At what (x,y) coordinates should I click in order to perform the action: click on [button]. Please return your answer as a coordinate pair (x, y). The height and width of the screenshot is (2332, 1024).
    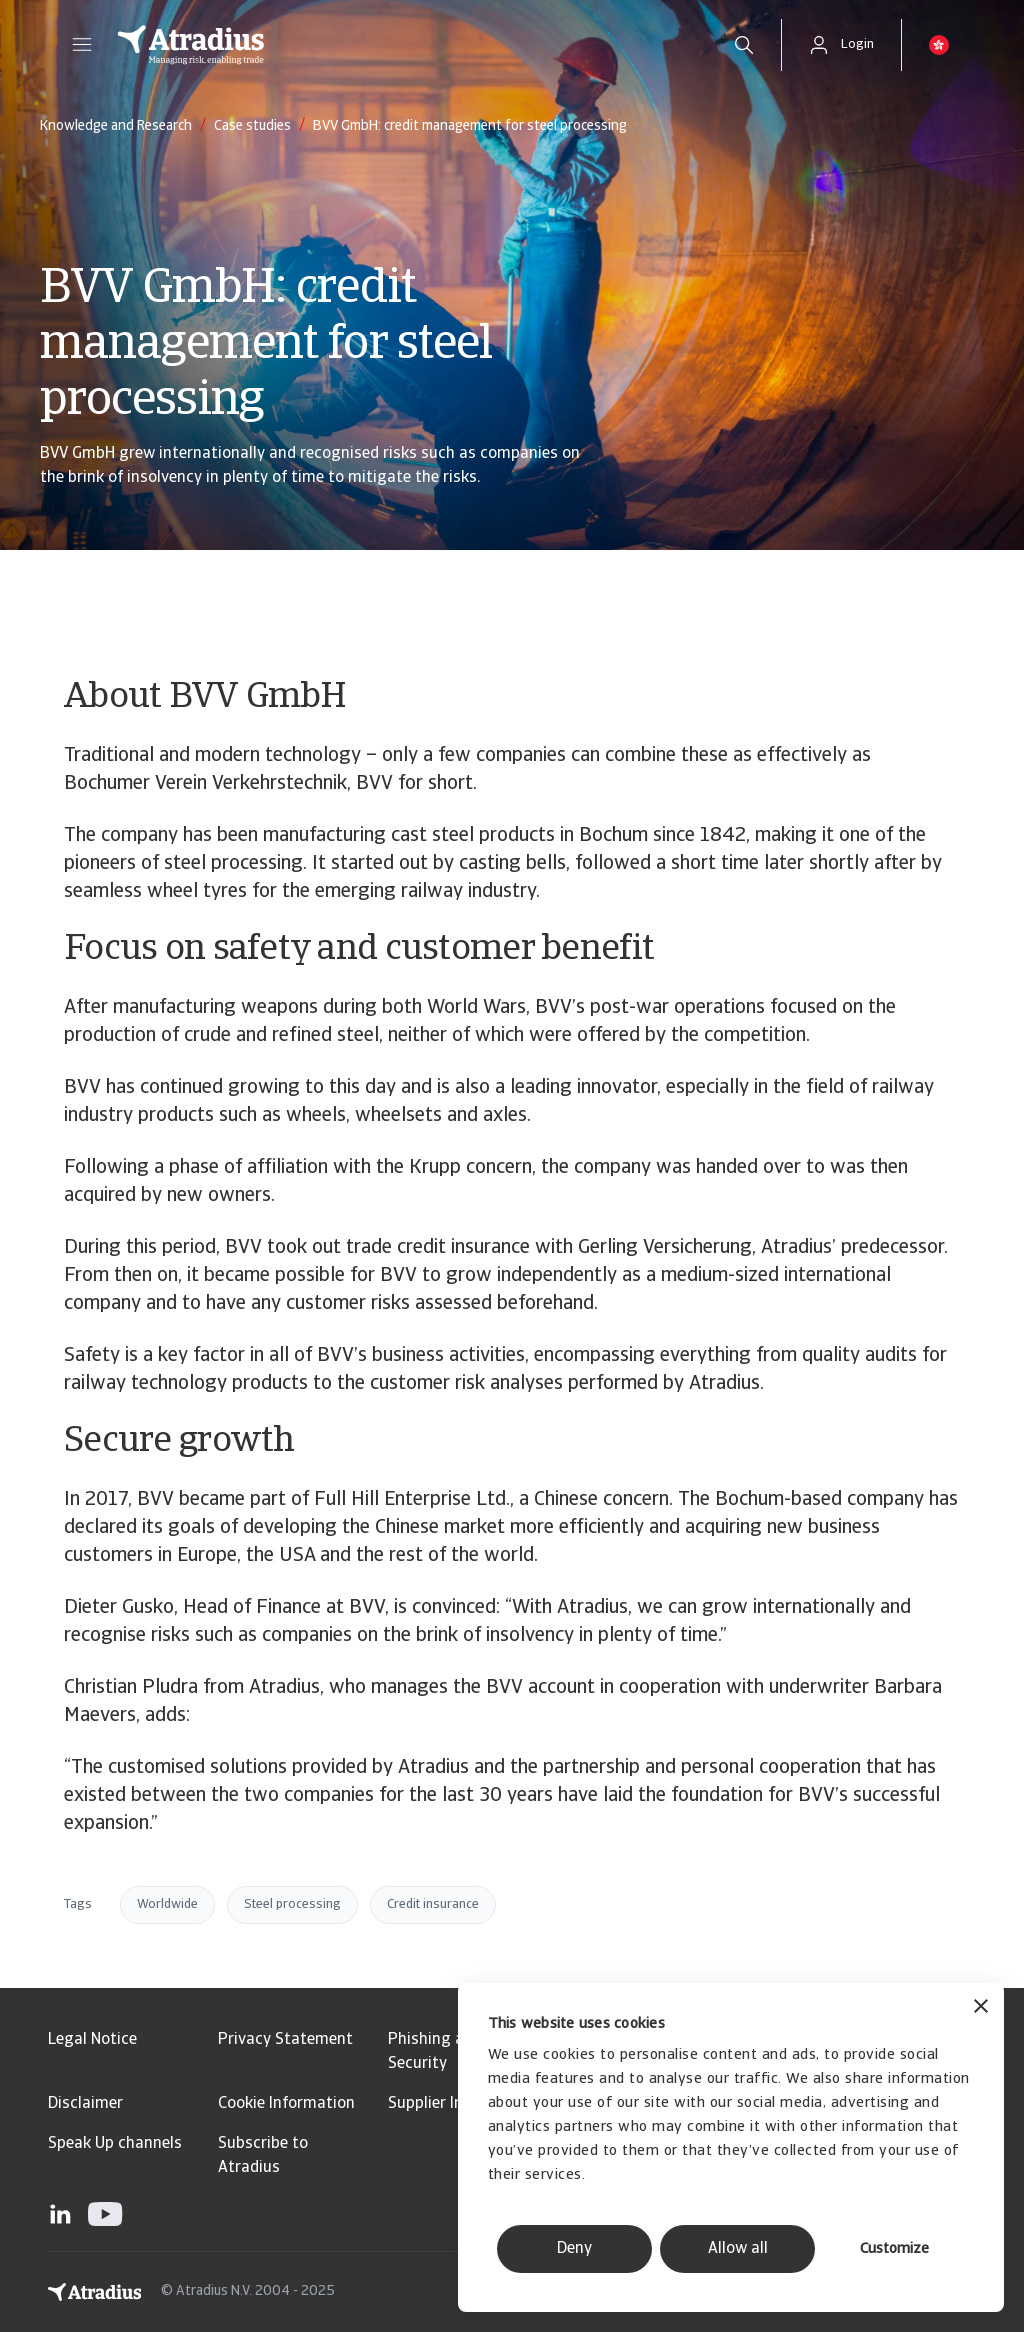
    Looking at the image, I should click on (82, 45).